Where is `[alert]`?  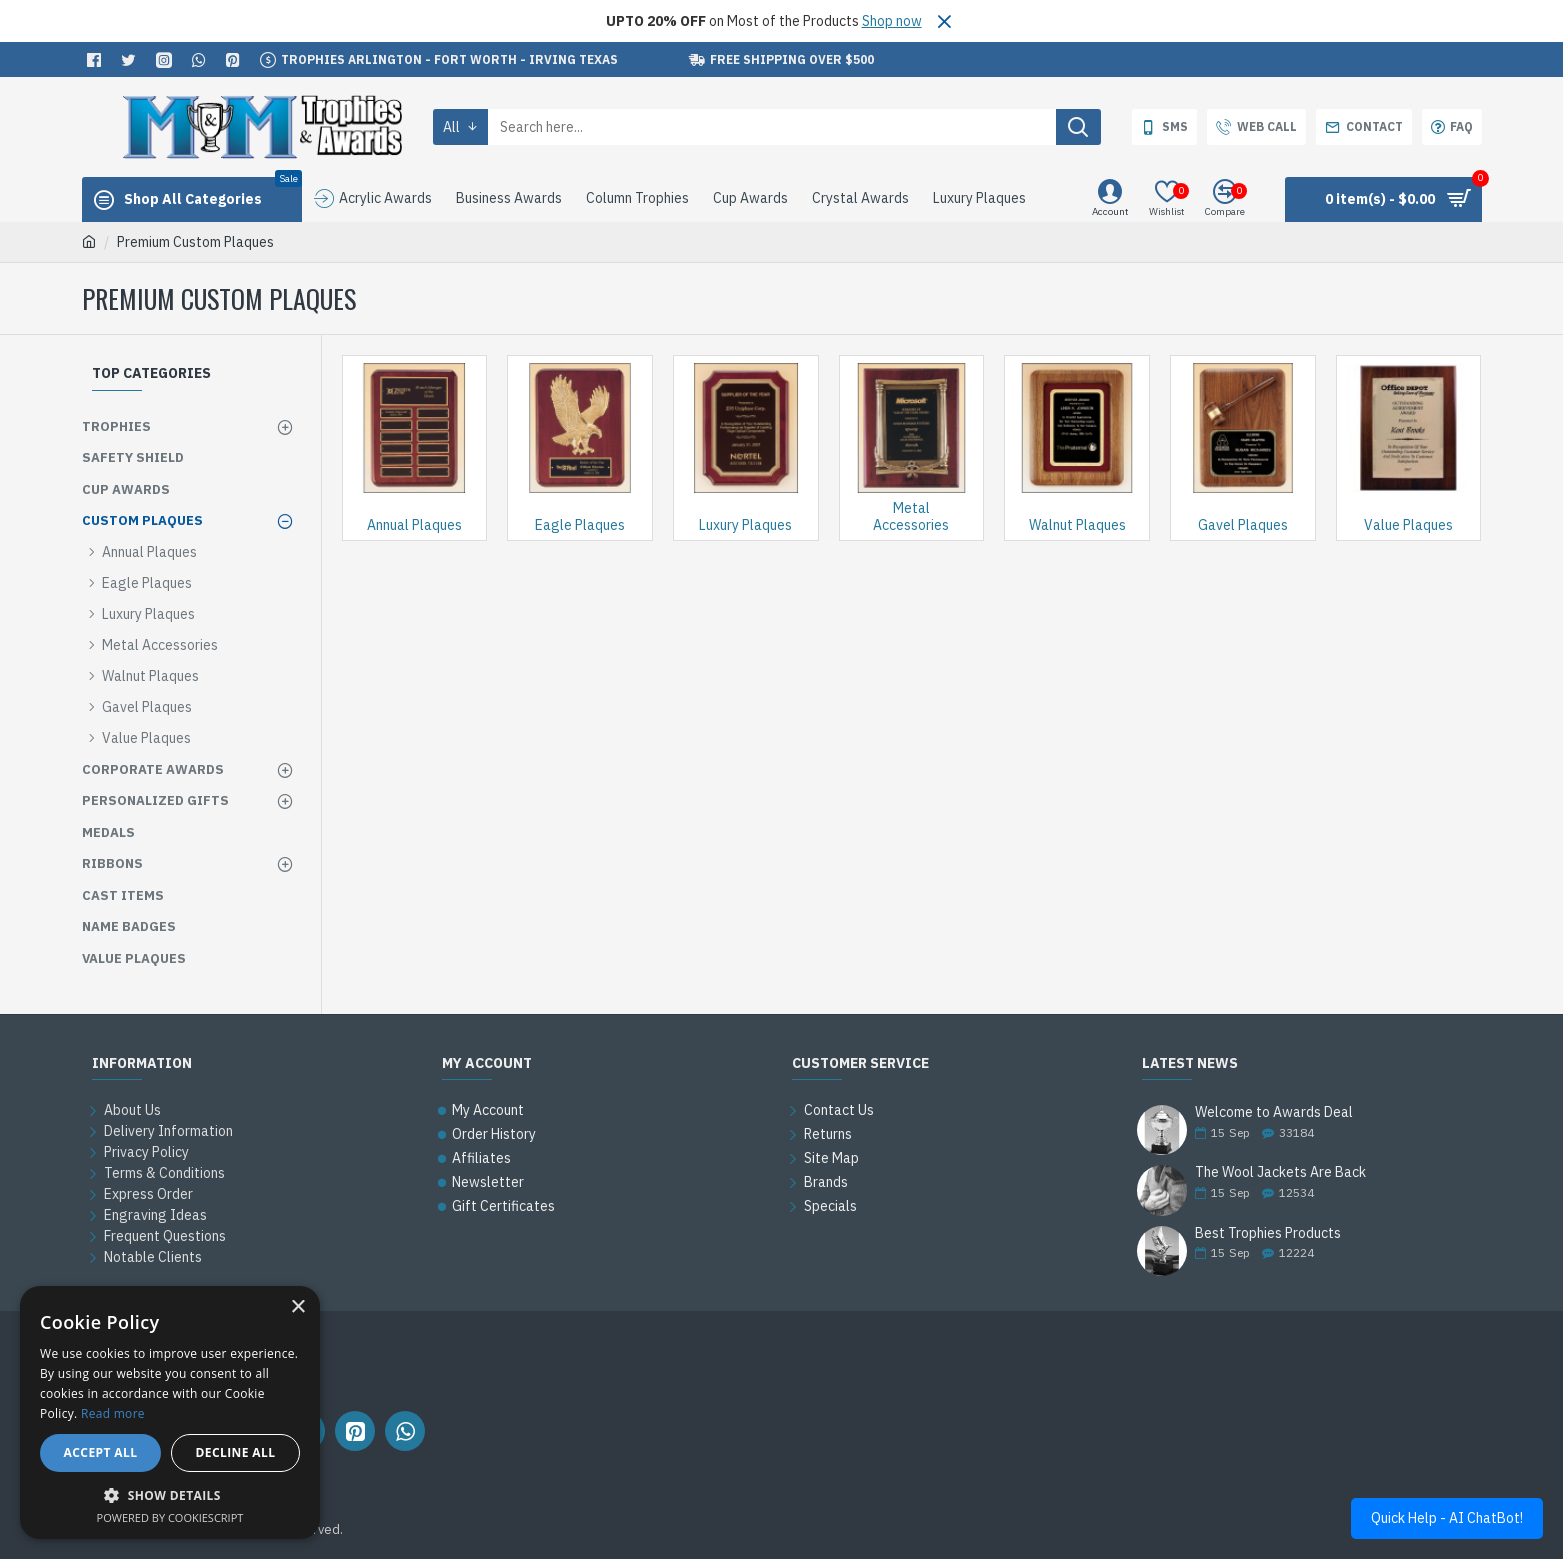
[alert] is located at coordinates (170, 1412).